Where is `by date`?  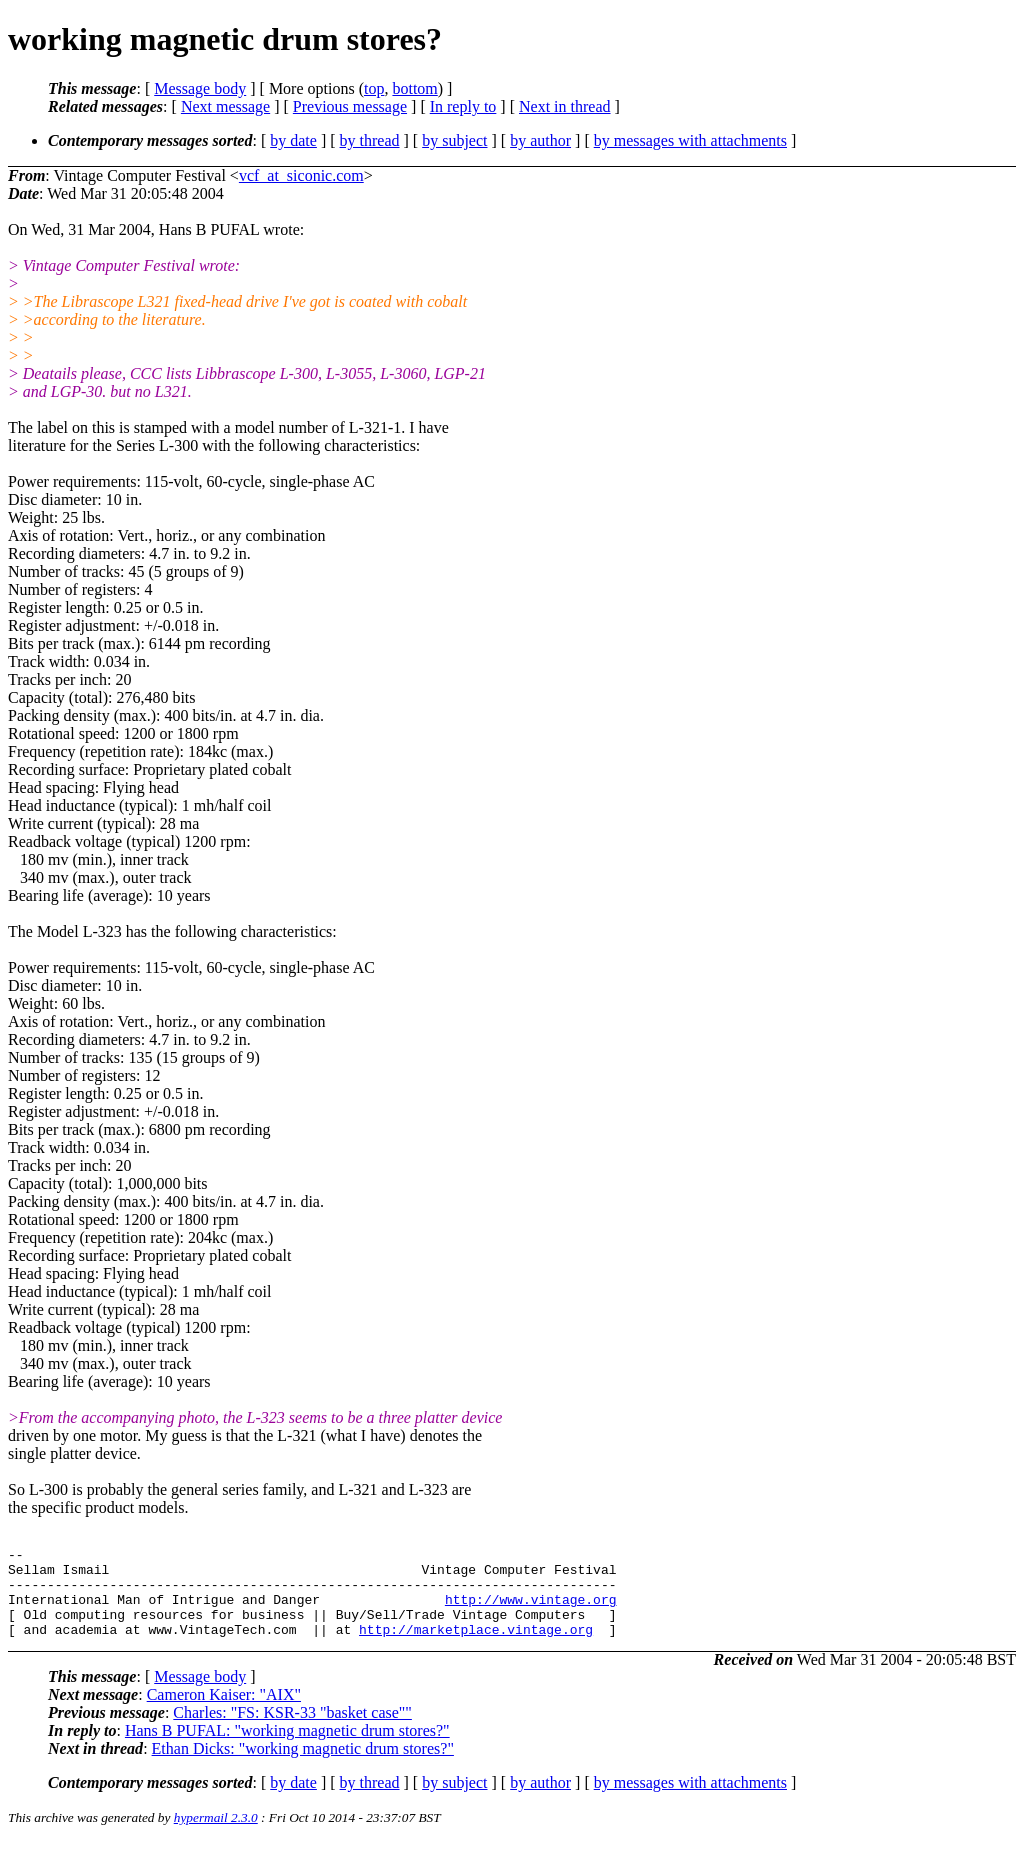 by date is located at coordinates (293, 140).